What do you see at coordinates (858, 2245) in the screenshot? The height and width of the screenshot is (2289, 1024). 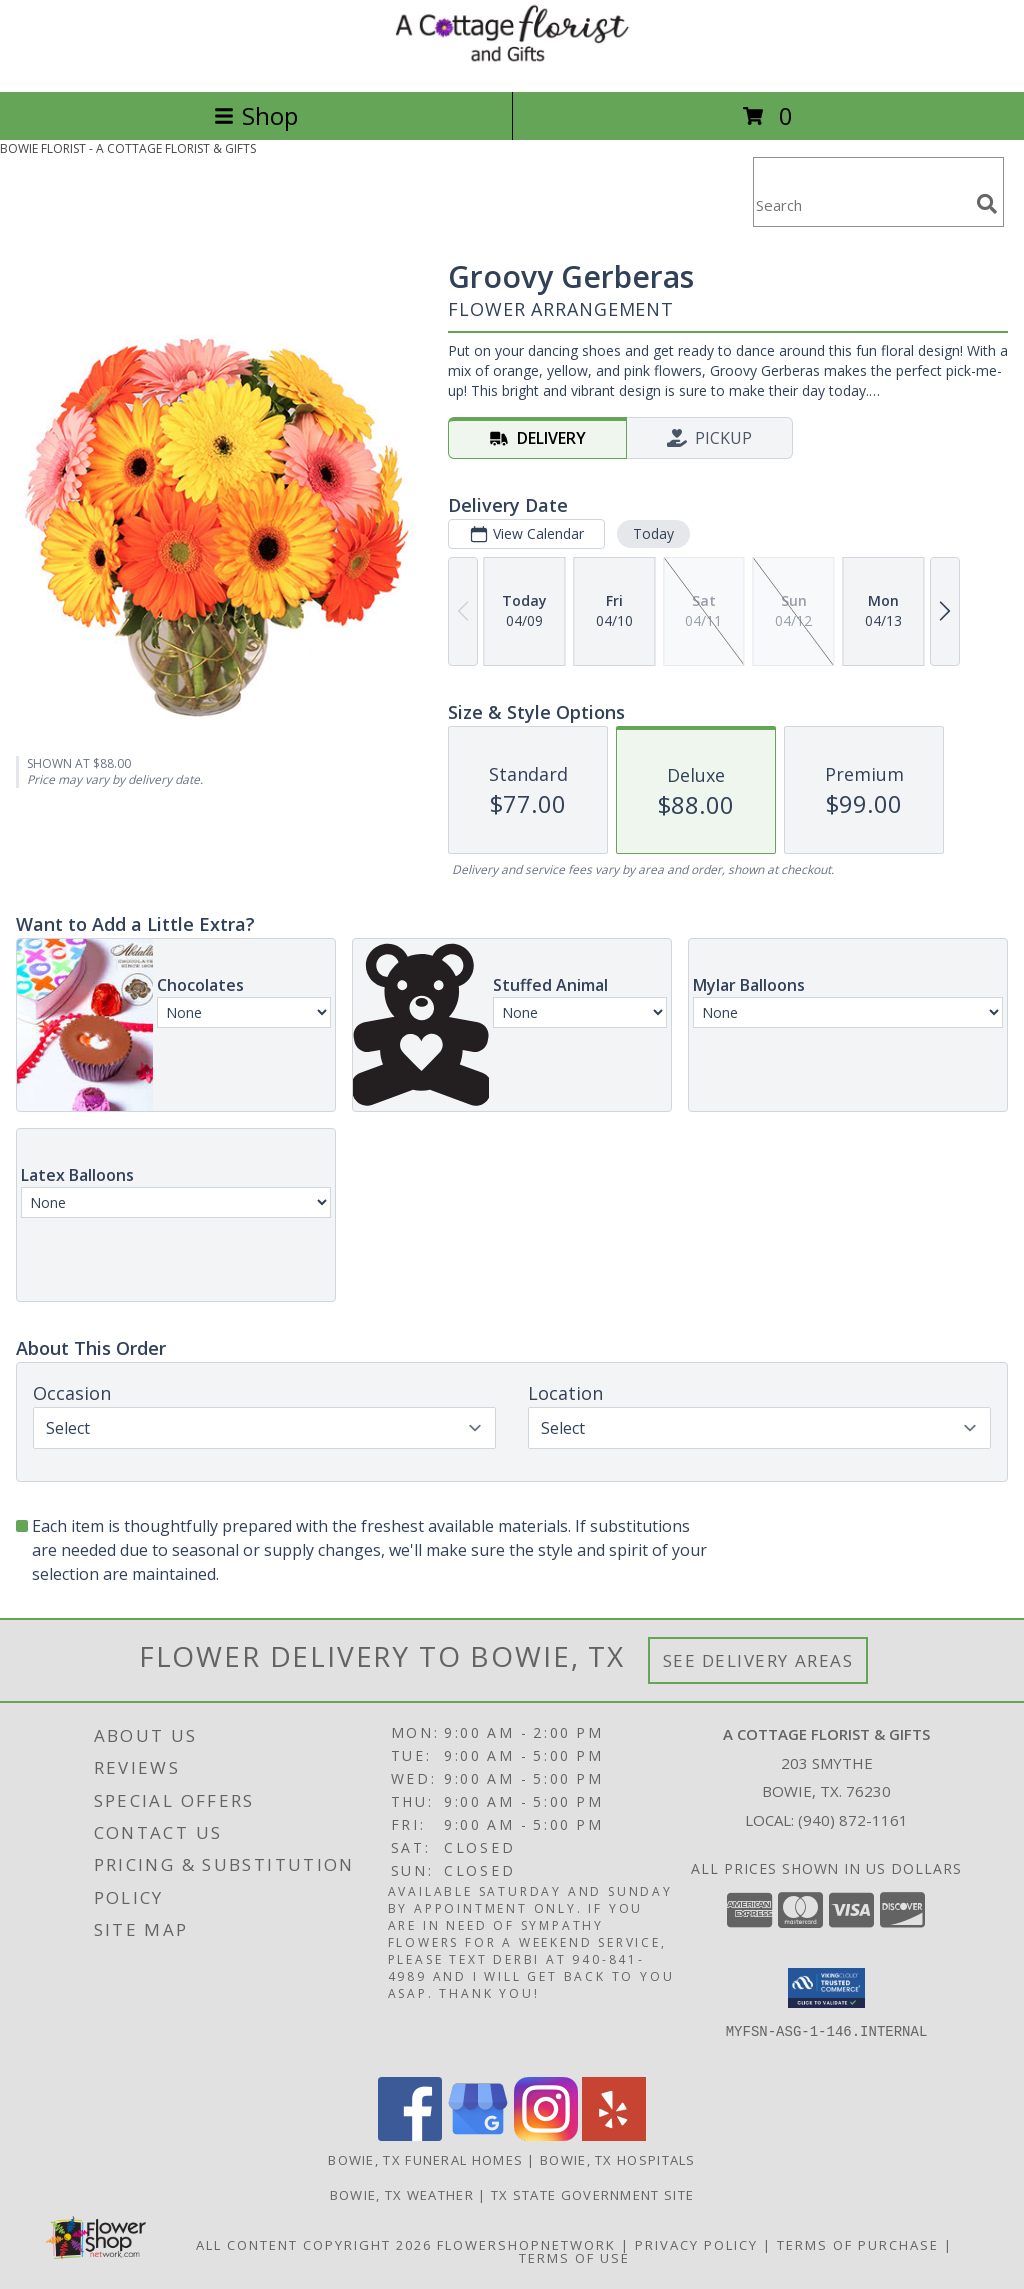 I see `Terms of Purchase [Open Terms of Purchase in new window]` at bounding box center [858, 2245].